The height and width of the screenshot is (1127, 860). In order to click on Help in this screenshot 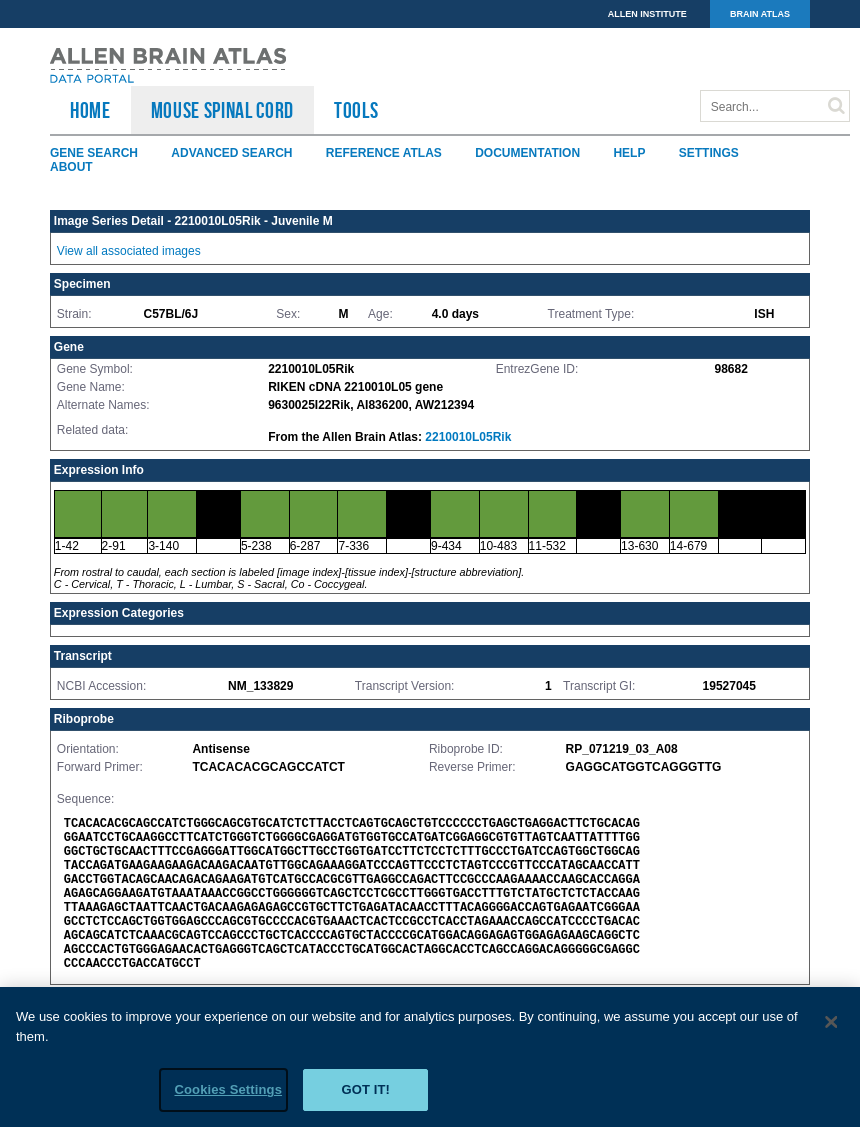, I will do `click(629, 153)`.